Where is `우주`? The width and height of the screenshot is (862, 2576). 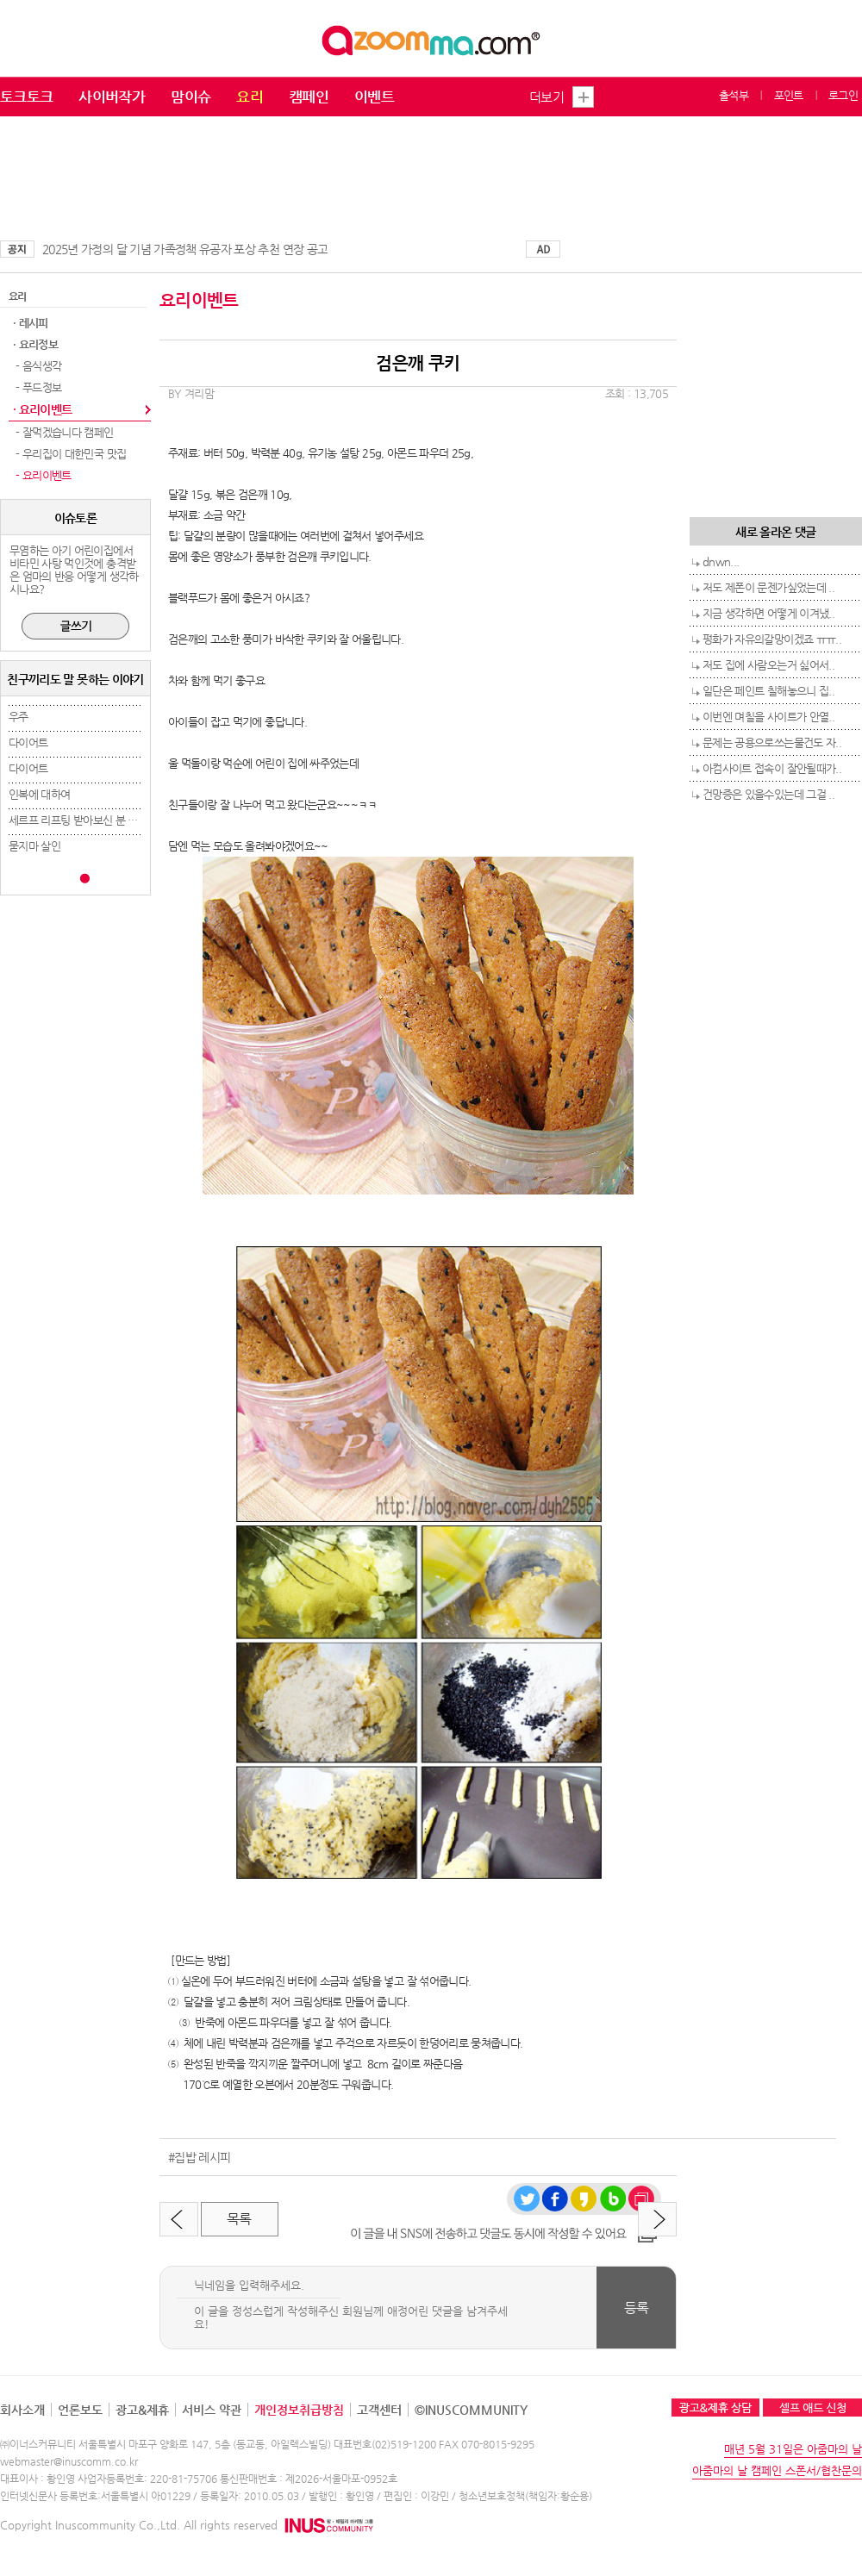 우주 is located at coordinates (18, 716).